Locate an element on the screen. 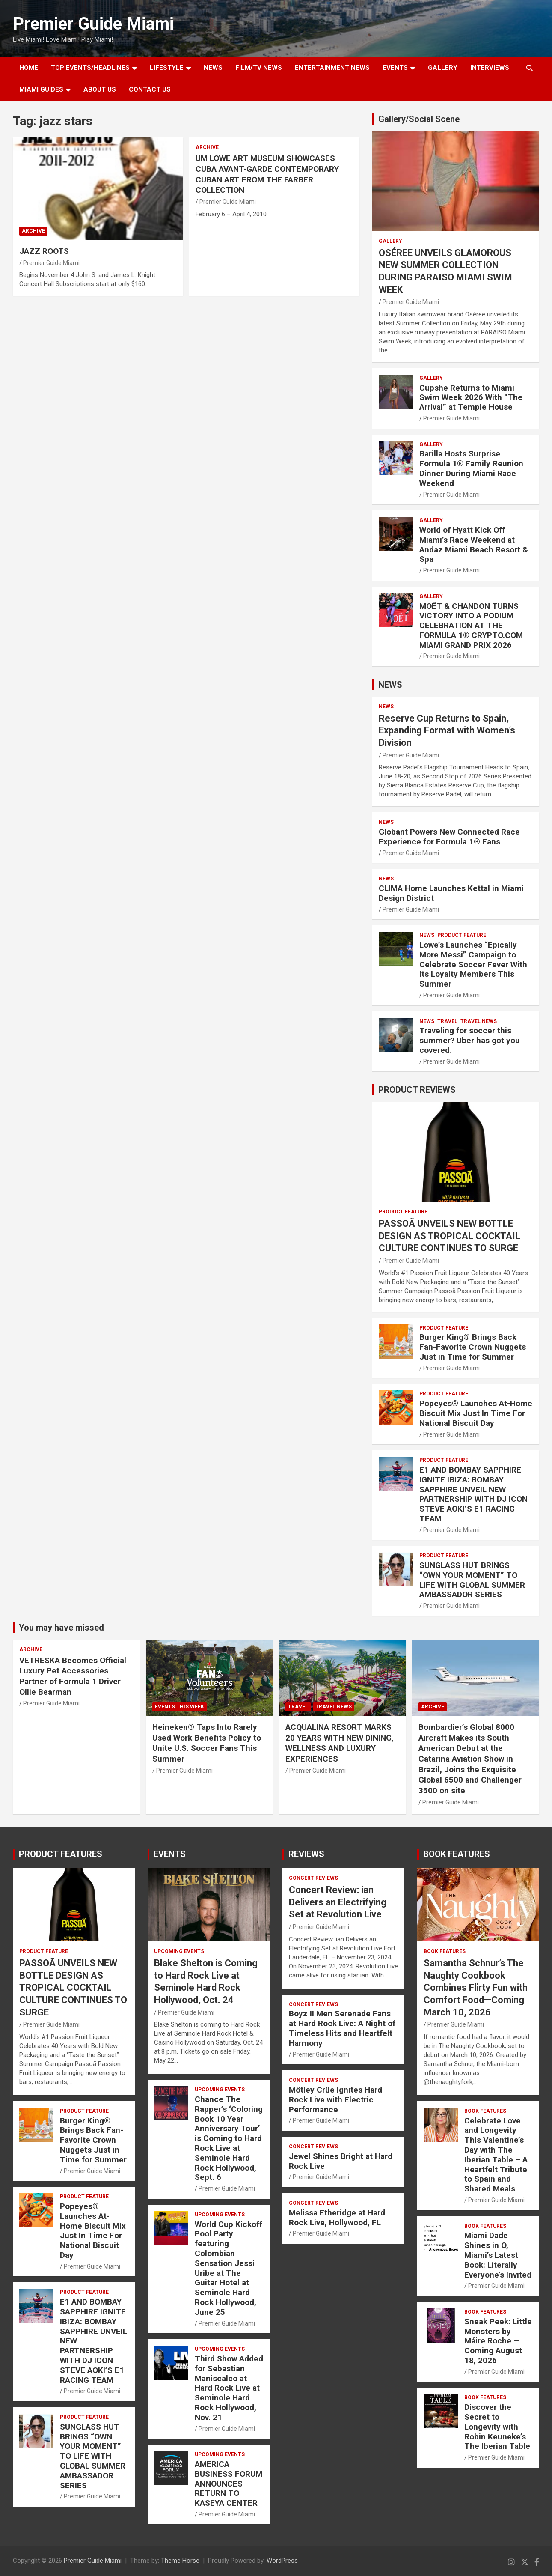  You may have missed is located at coordinates (61, 1627).